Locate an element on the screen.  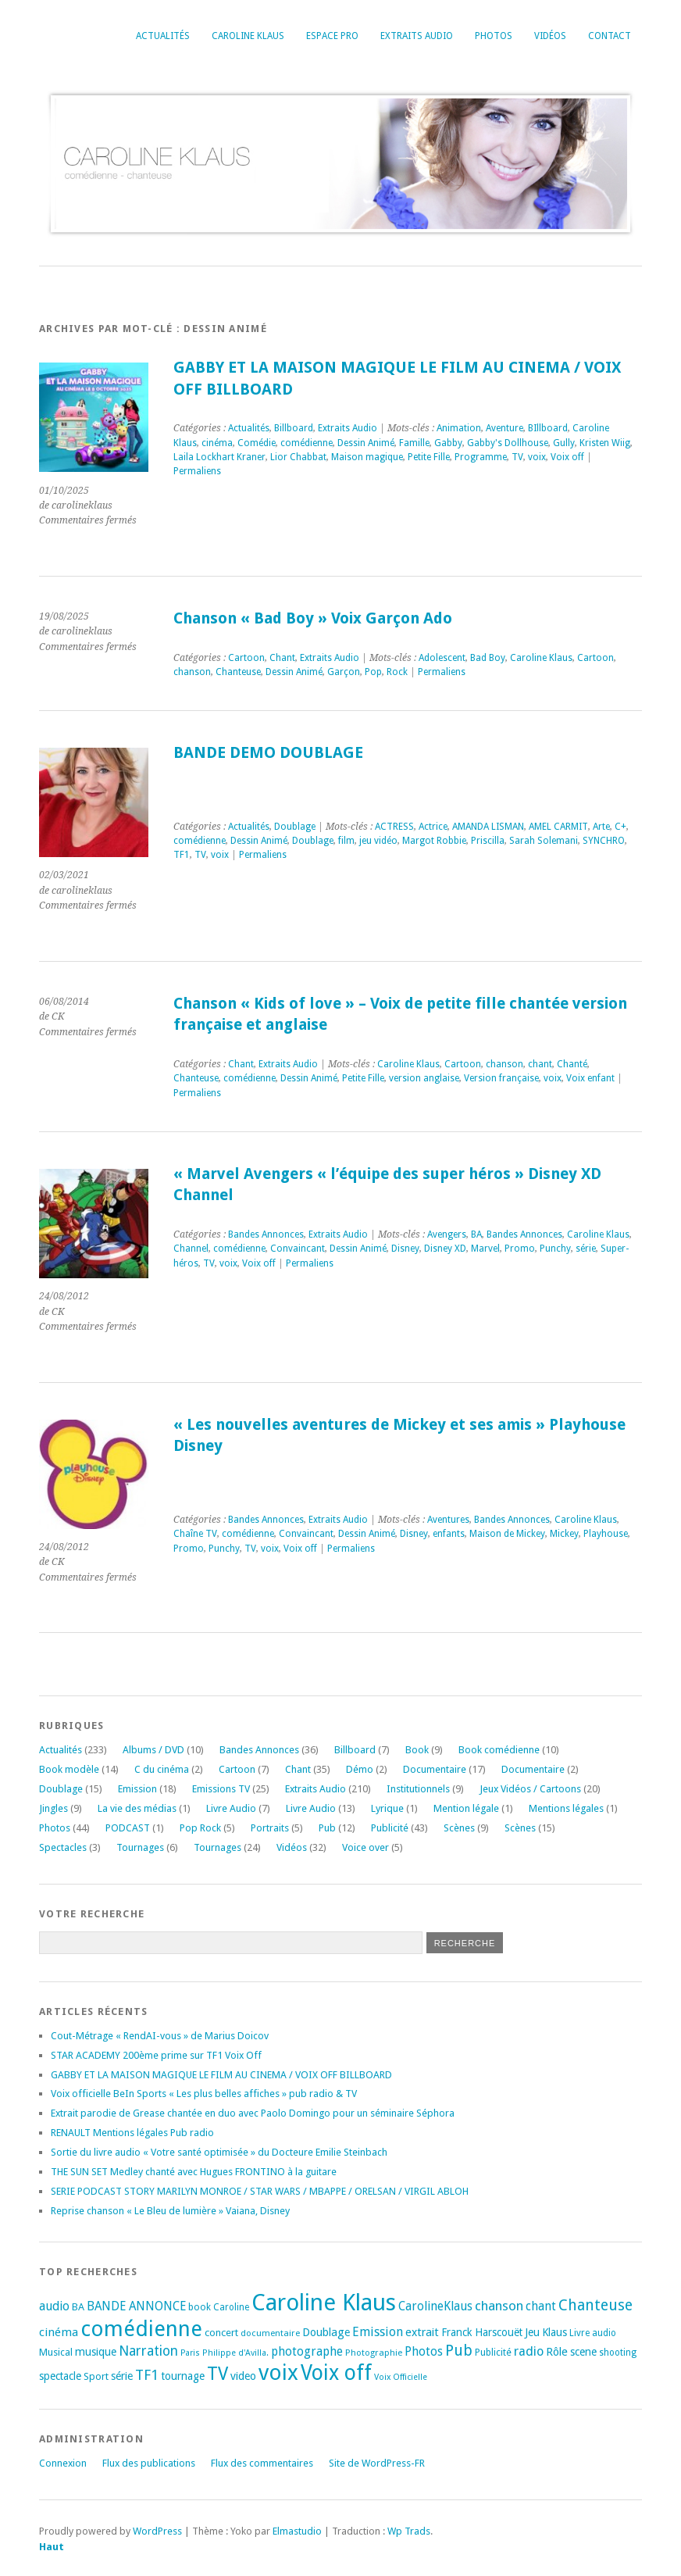
Photos is located at coordinates (493, 35).